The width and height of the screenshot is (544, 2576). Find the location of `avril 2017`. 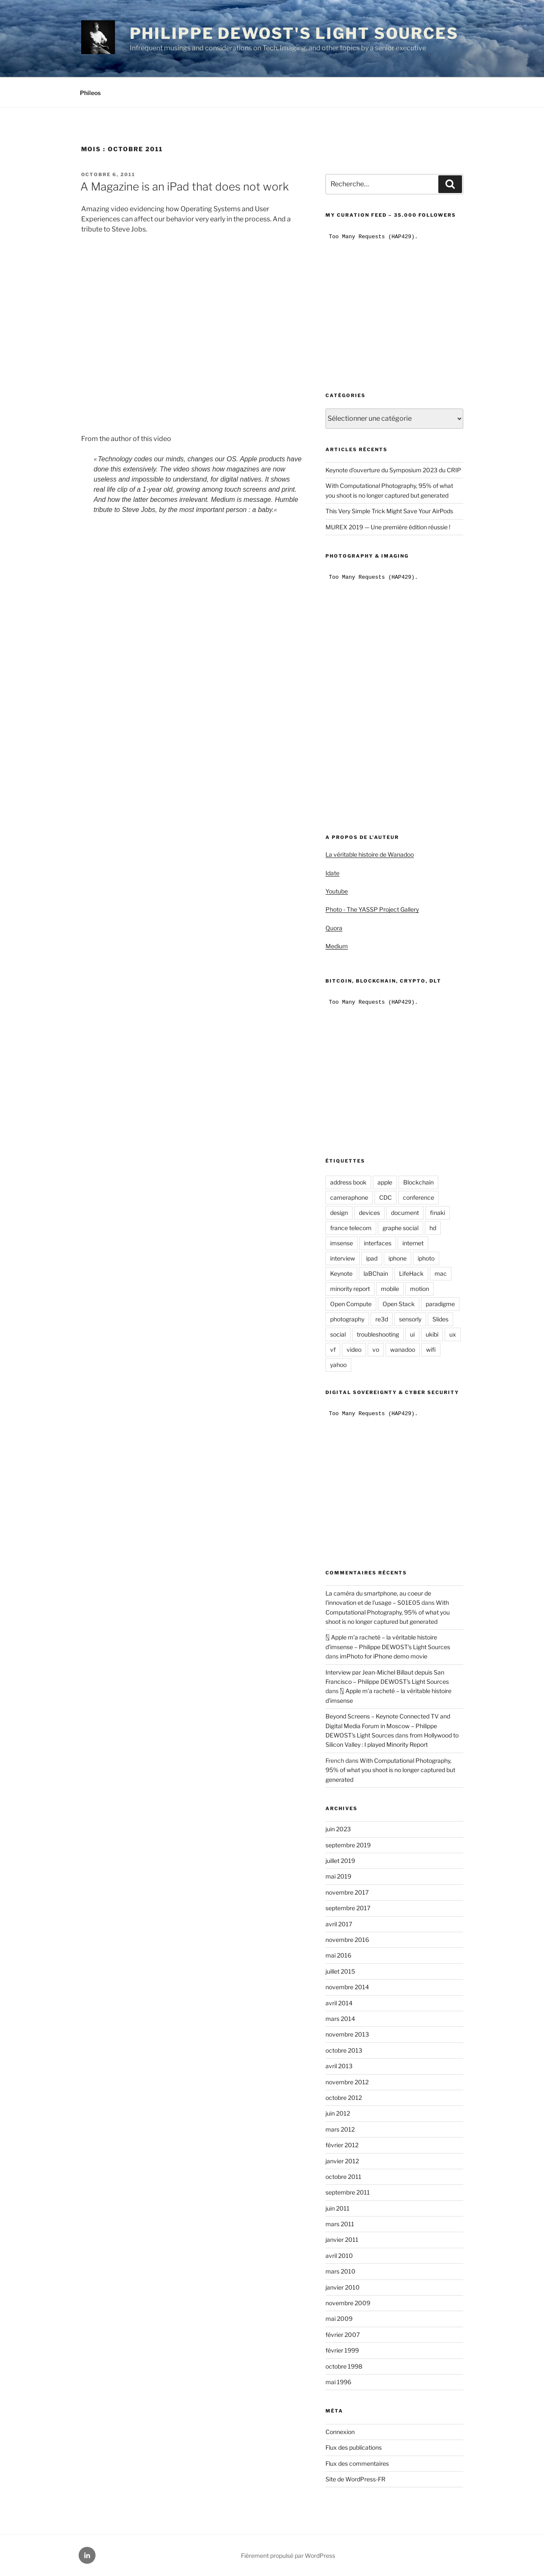

avril 2017 is located at coordinates (338, 1924).